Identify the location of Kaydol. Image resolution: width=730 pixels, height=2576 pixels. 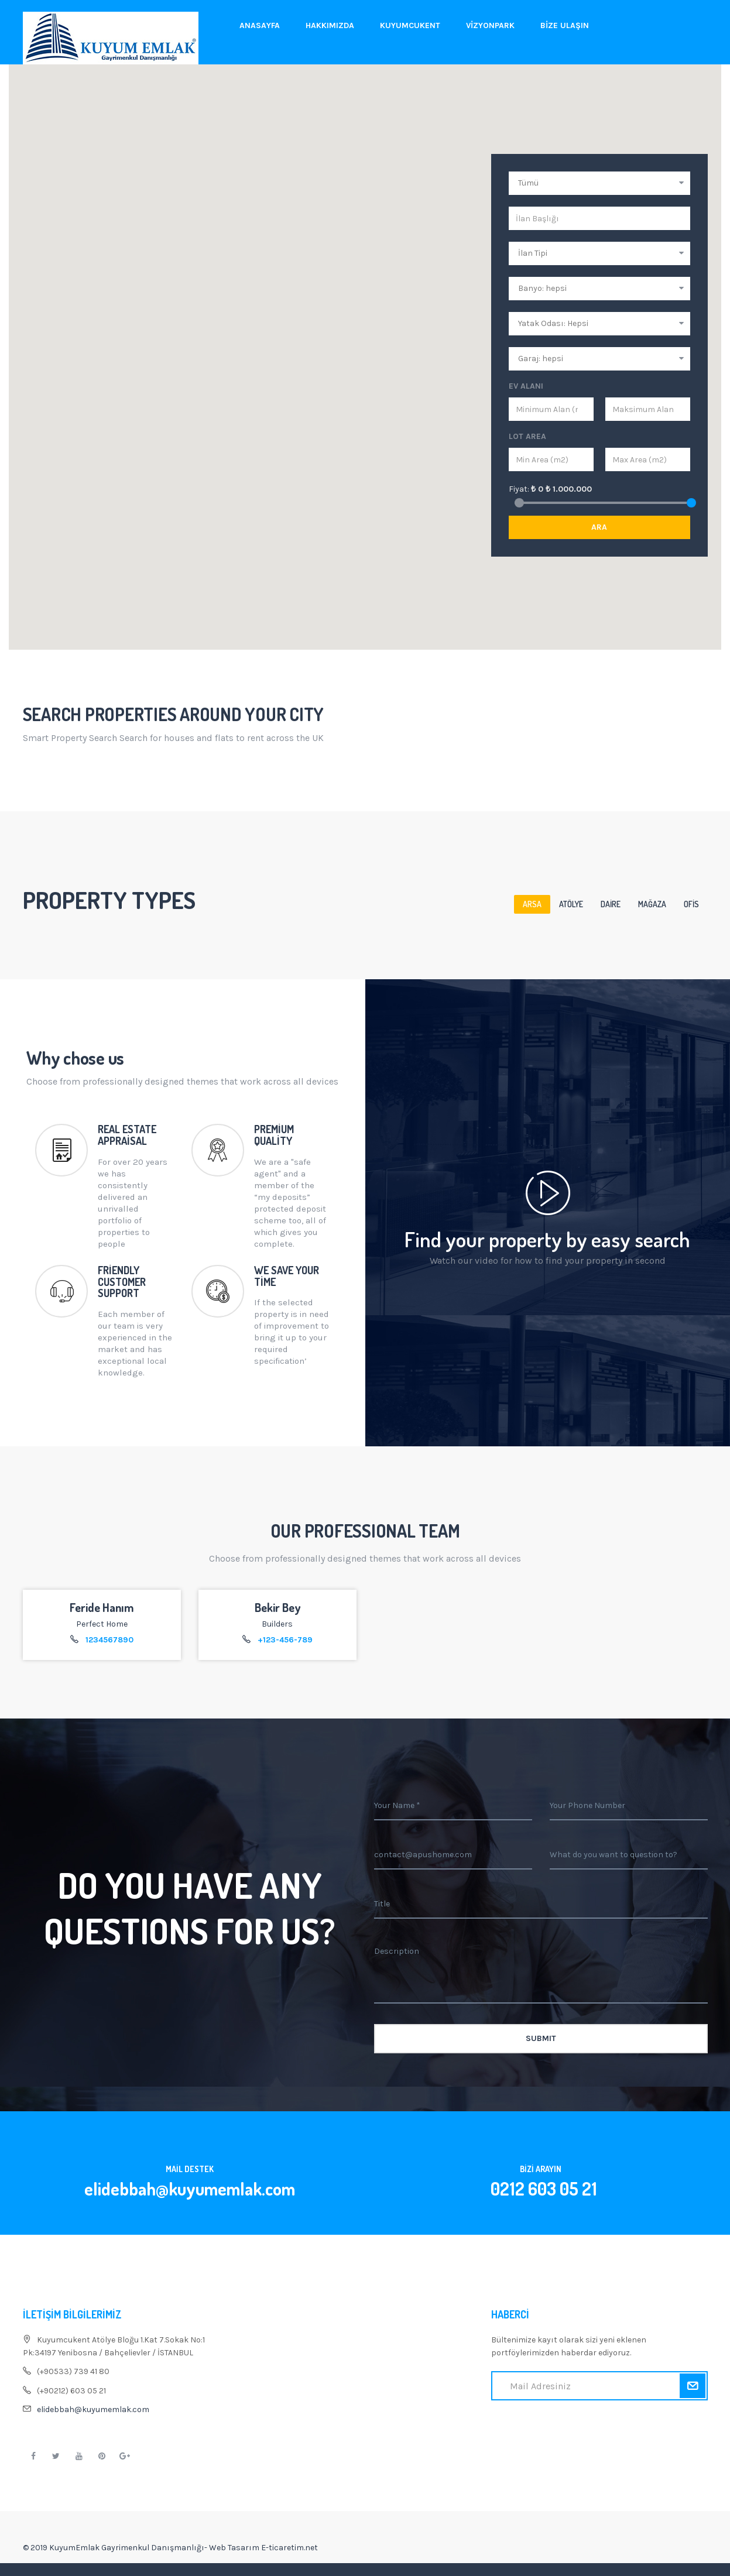
(692, 2385).